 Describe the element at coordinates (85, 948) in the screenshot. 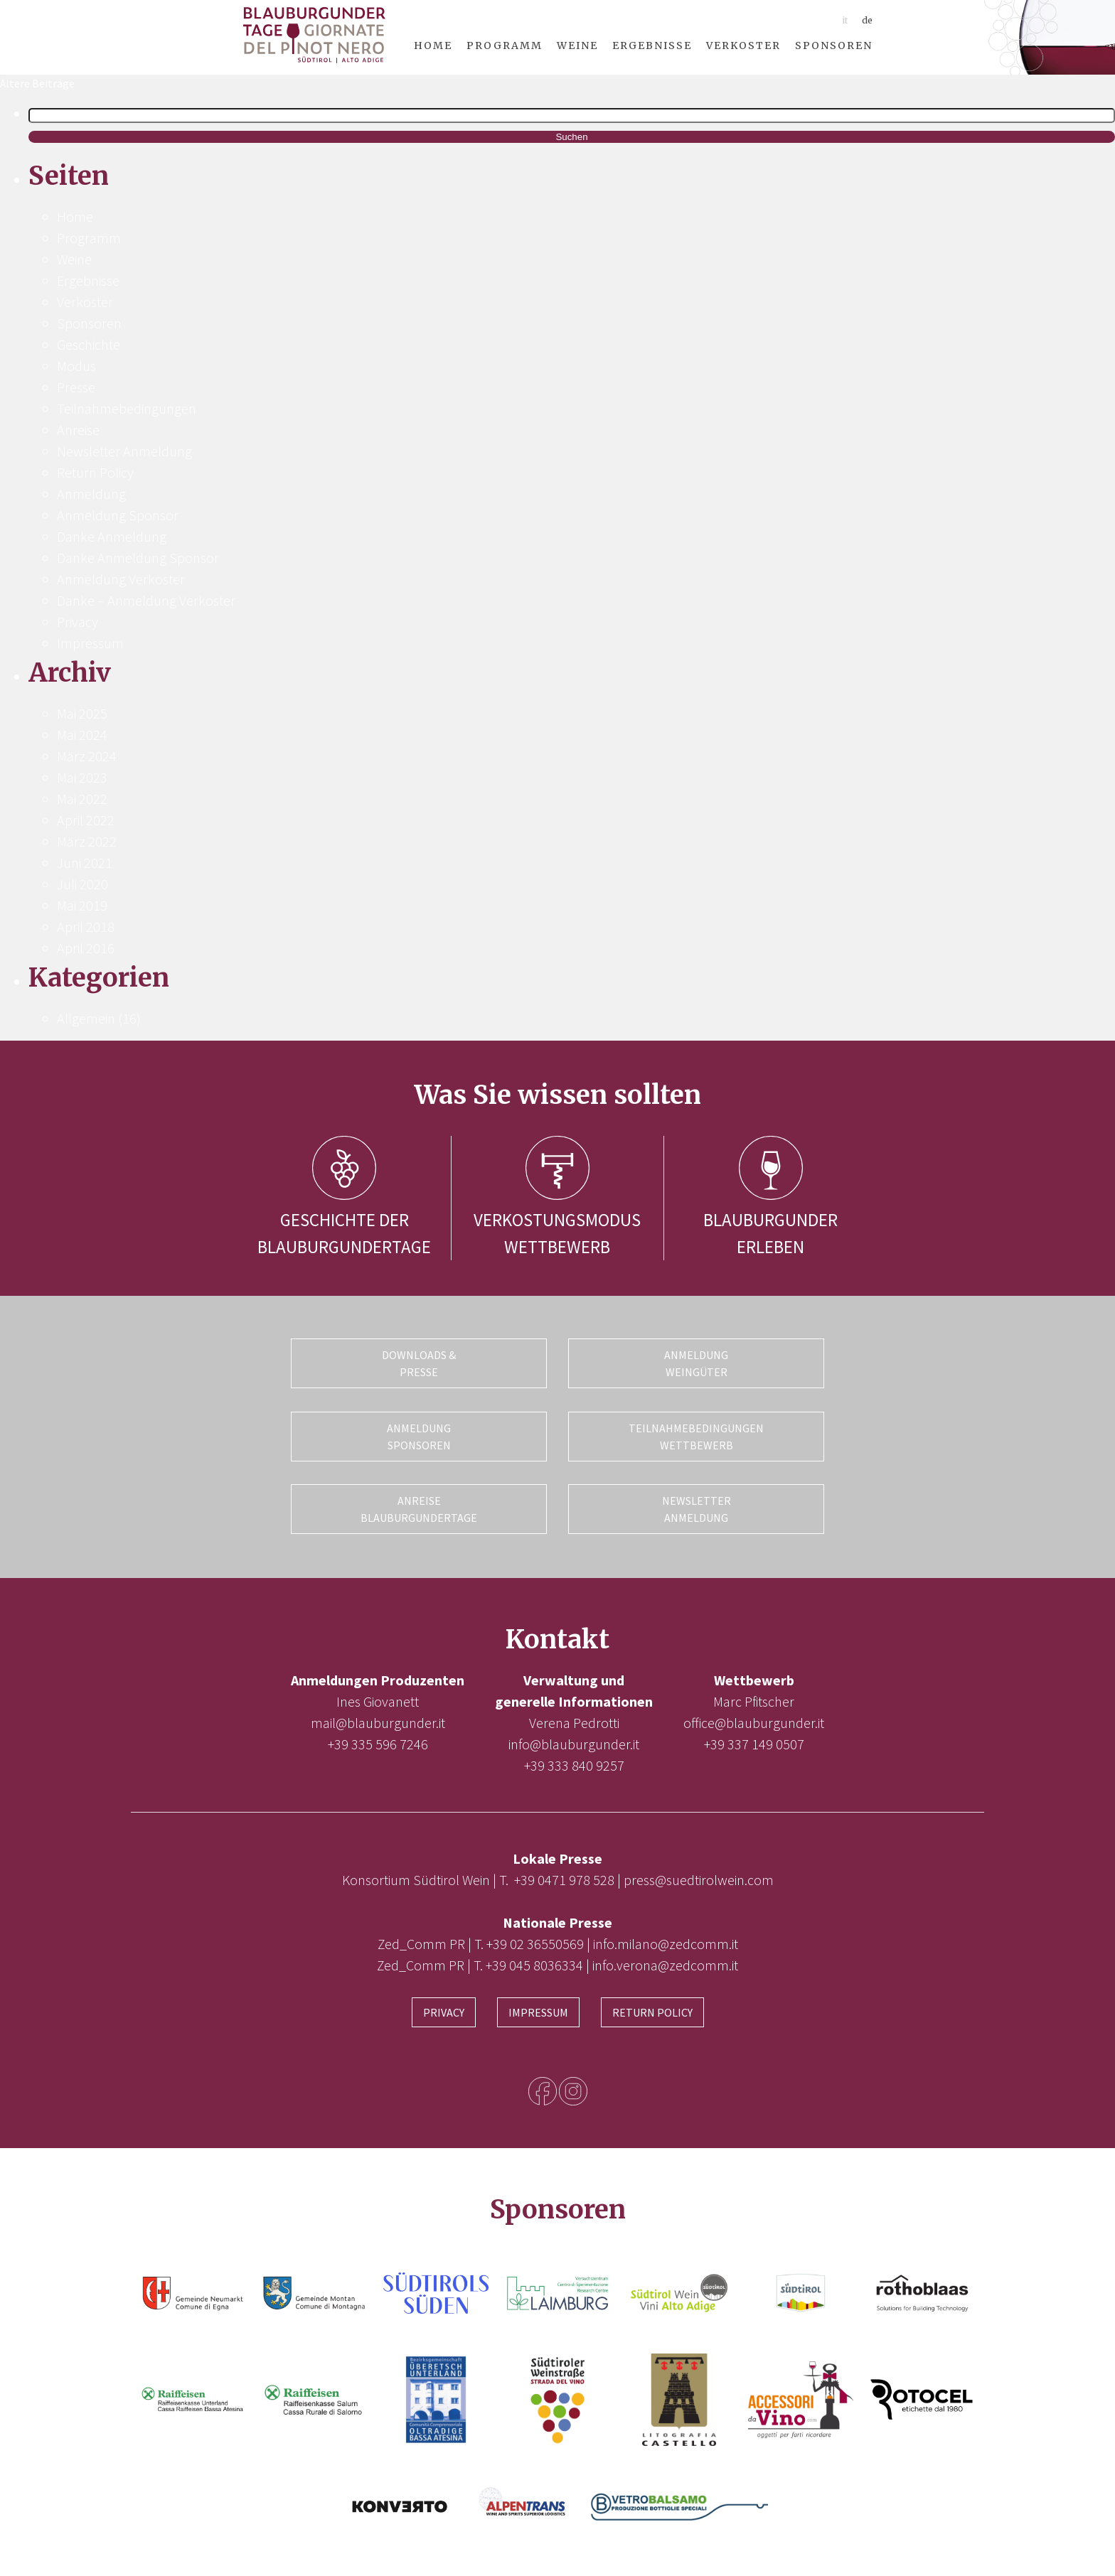

I see `April 2016` at that location.